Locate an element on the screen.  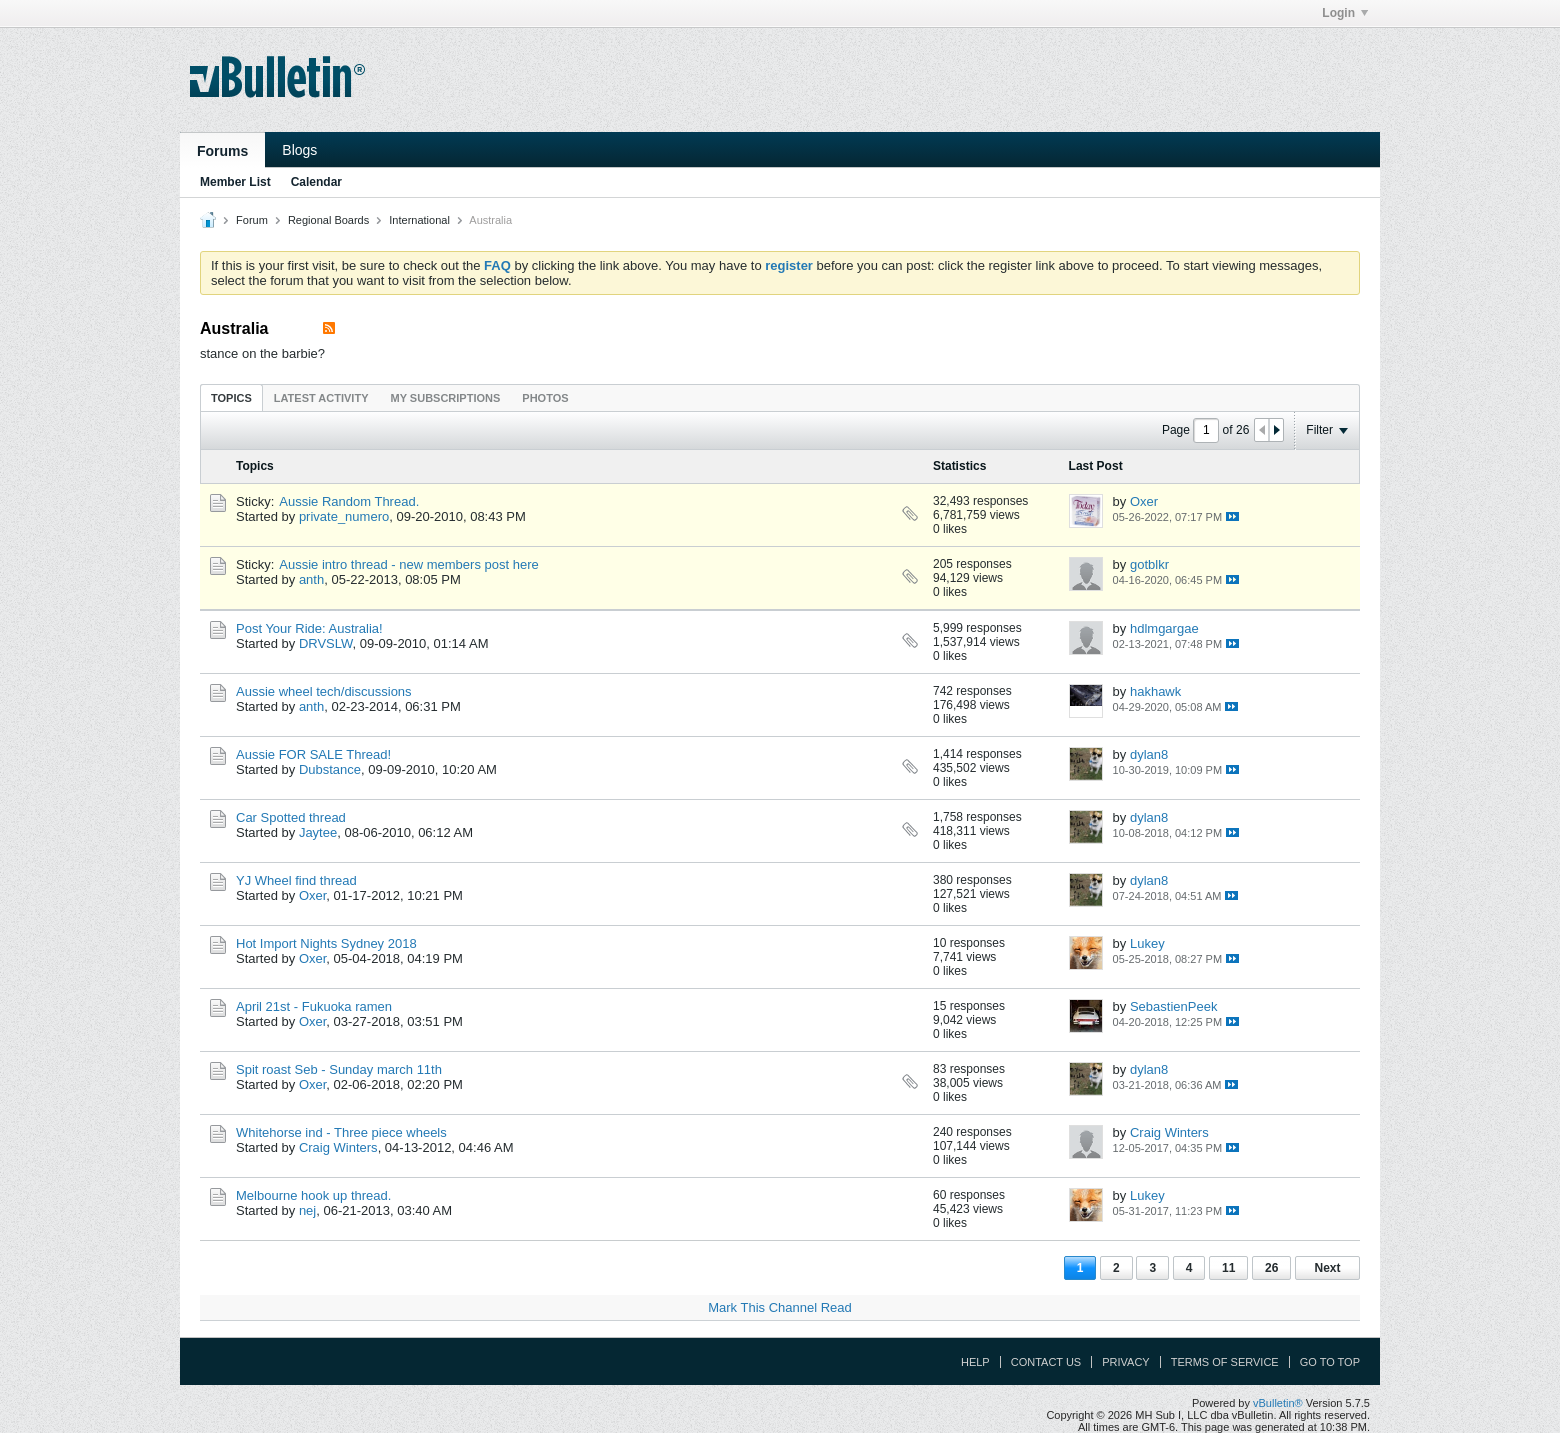
Topics [presentation] is located at coordinates (231, 398).